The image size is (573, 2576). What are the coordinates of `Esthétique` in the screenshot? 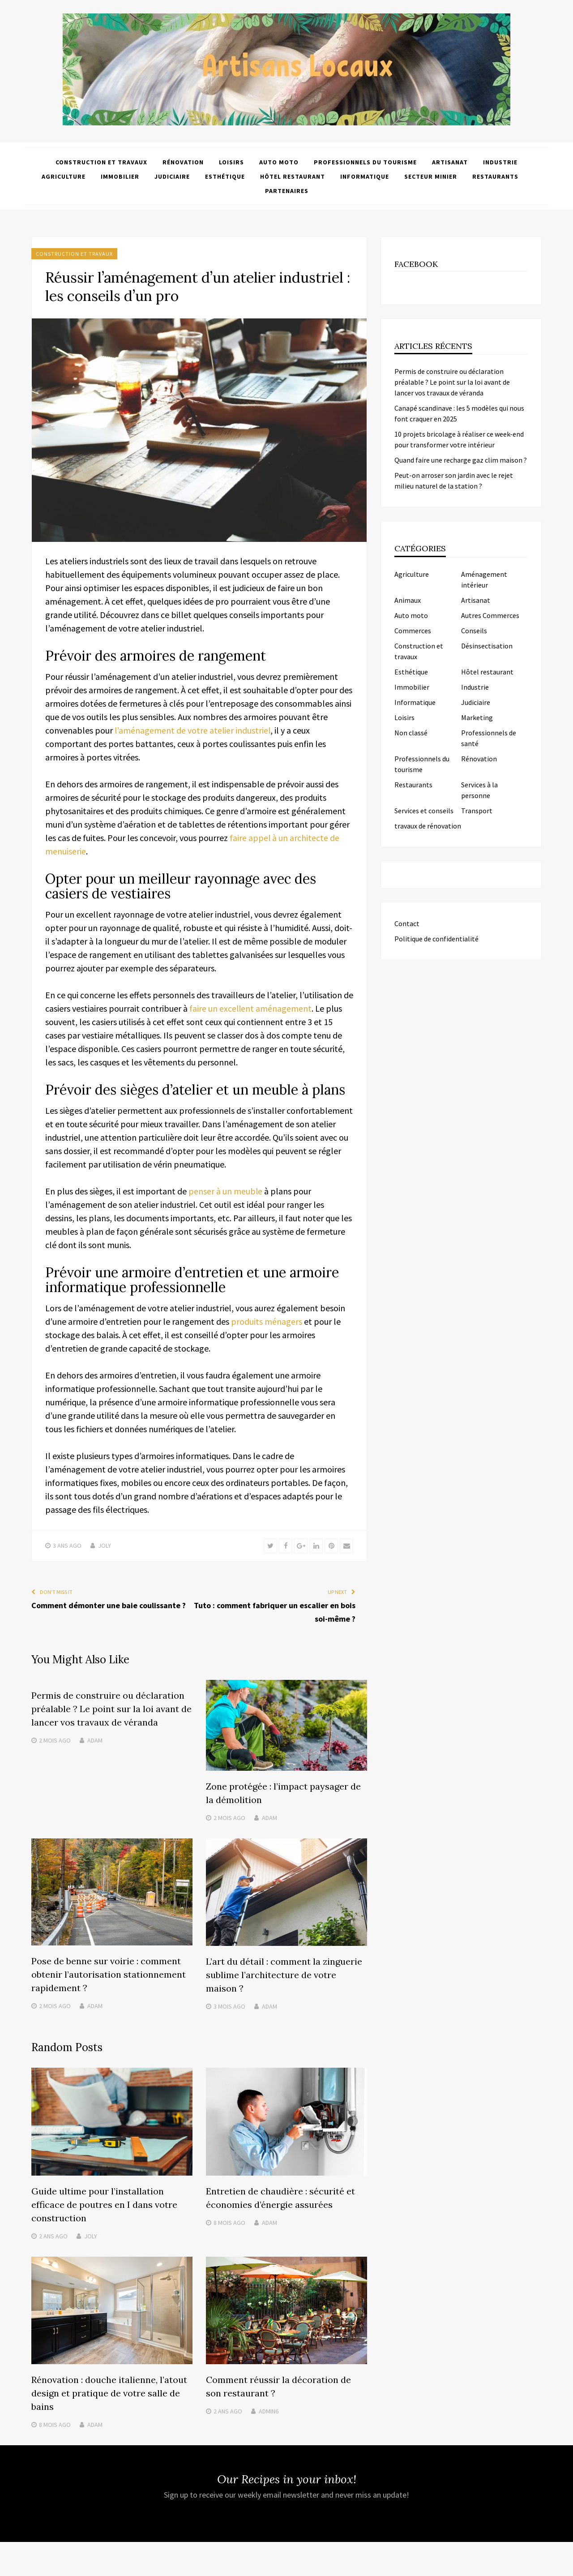 It's located at (225, 176).